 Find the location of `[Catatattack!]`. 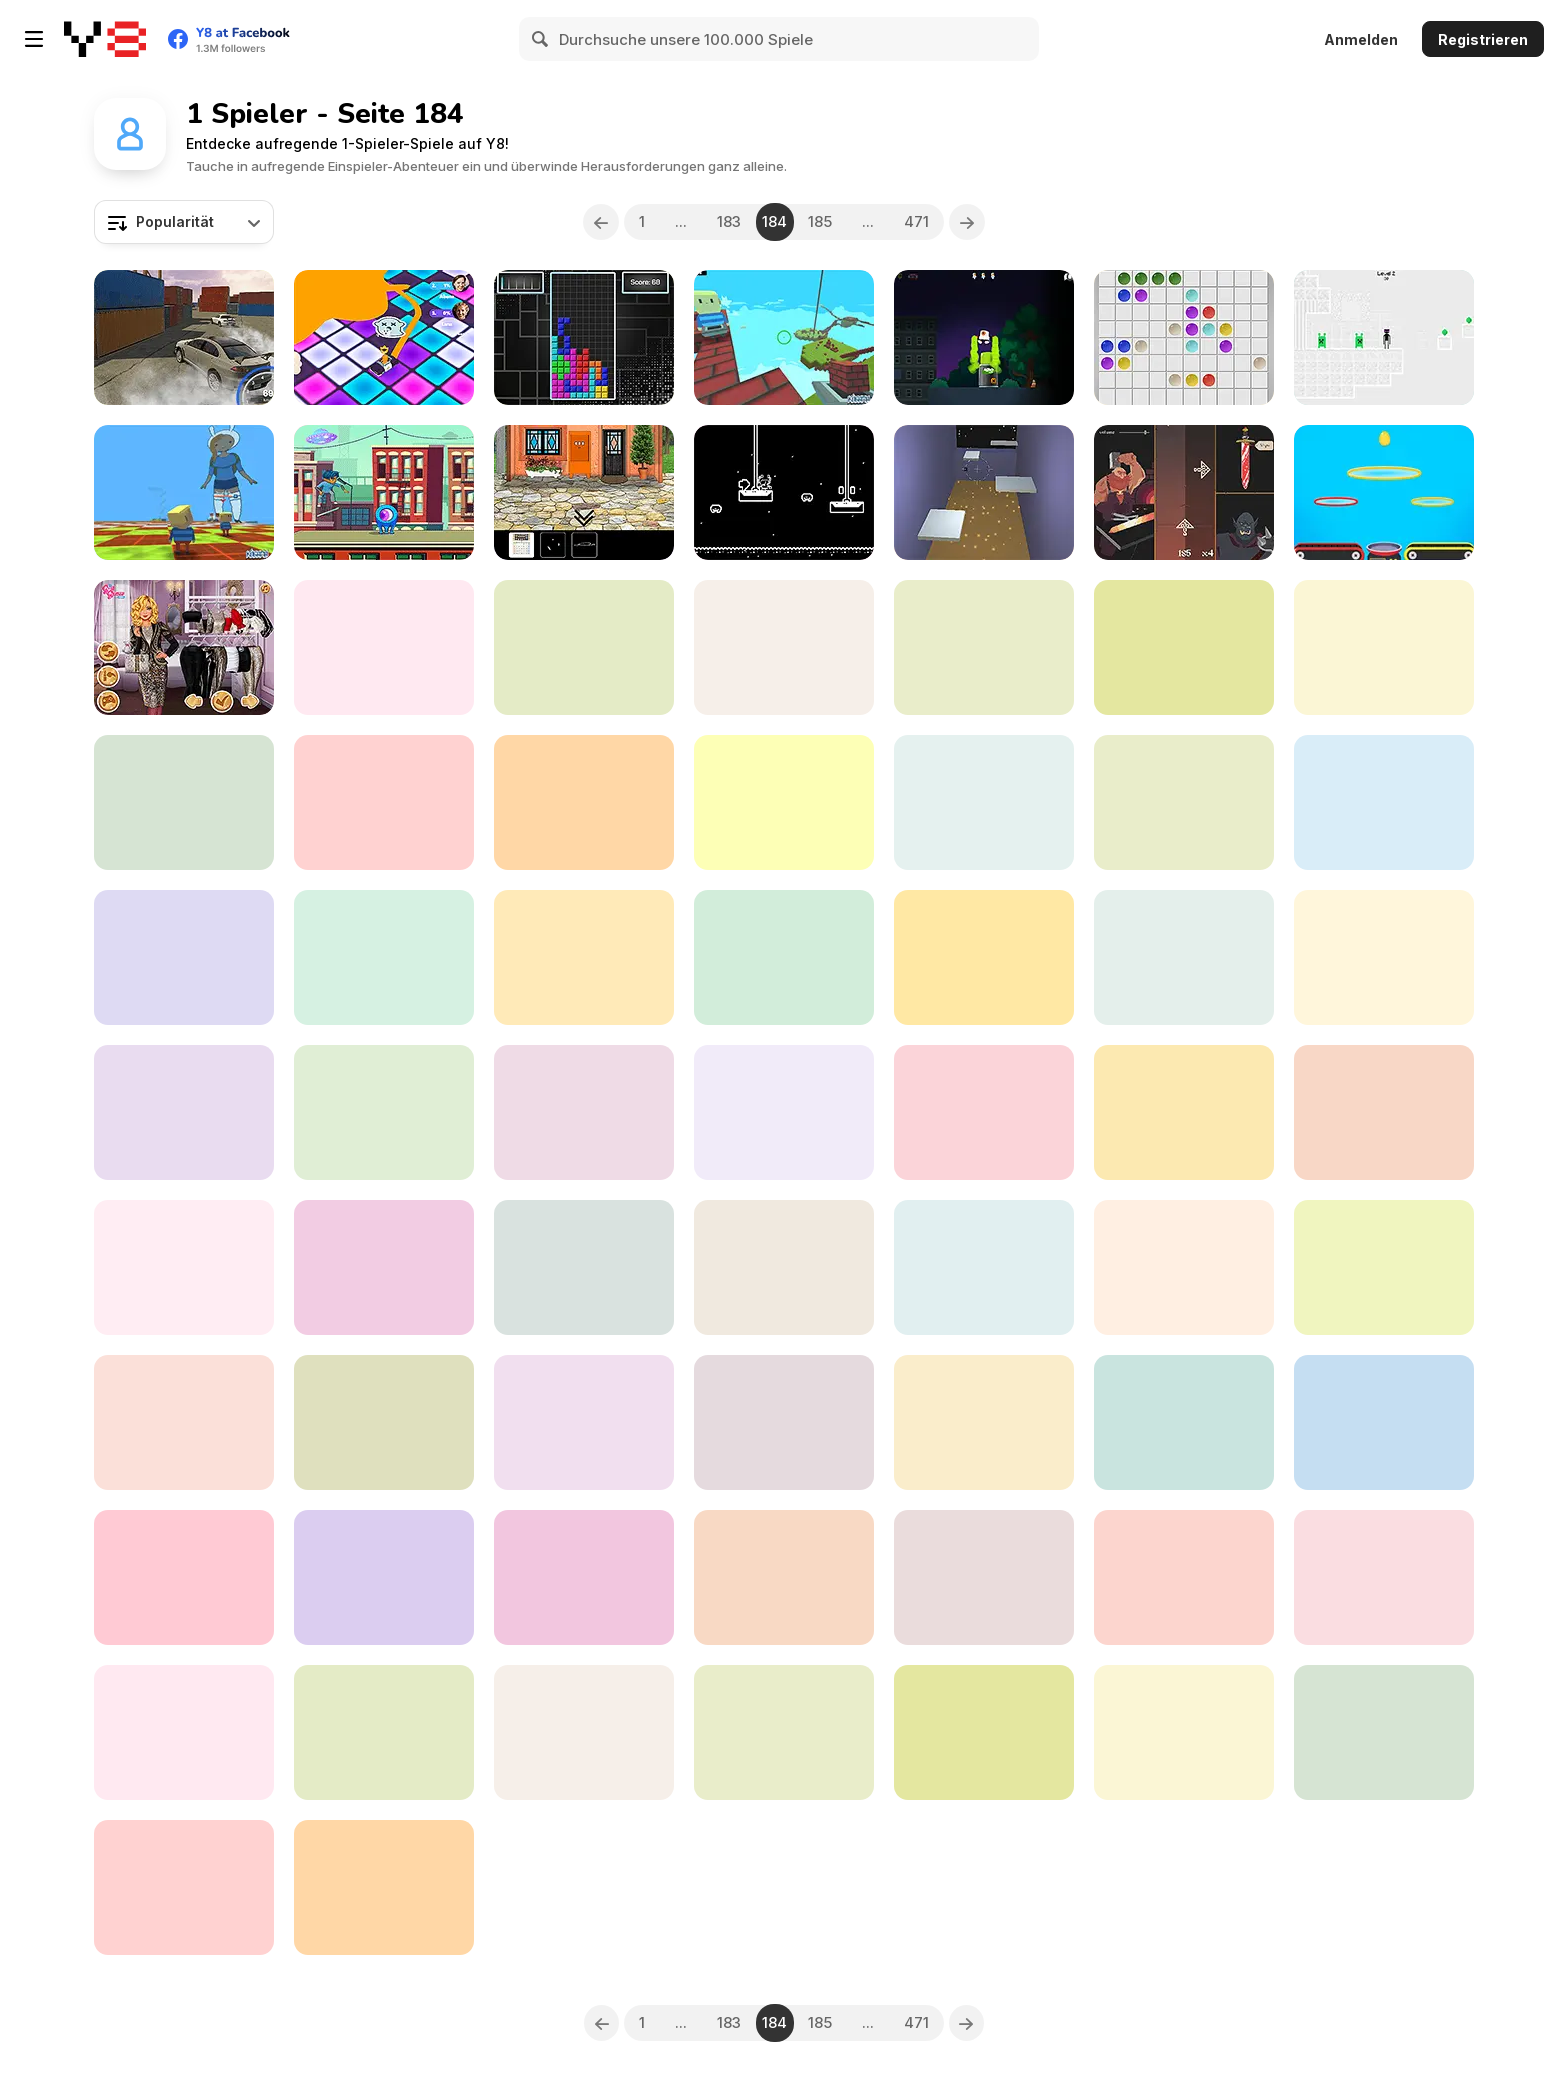

[Catatattack!] is located at coordinates (1384, 957).